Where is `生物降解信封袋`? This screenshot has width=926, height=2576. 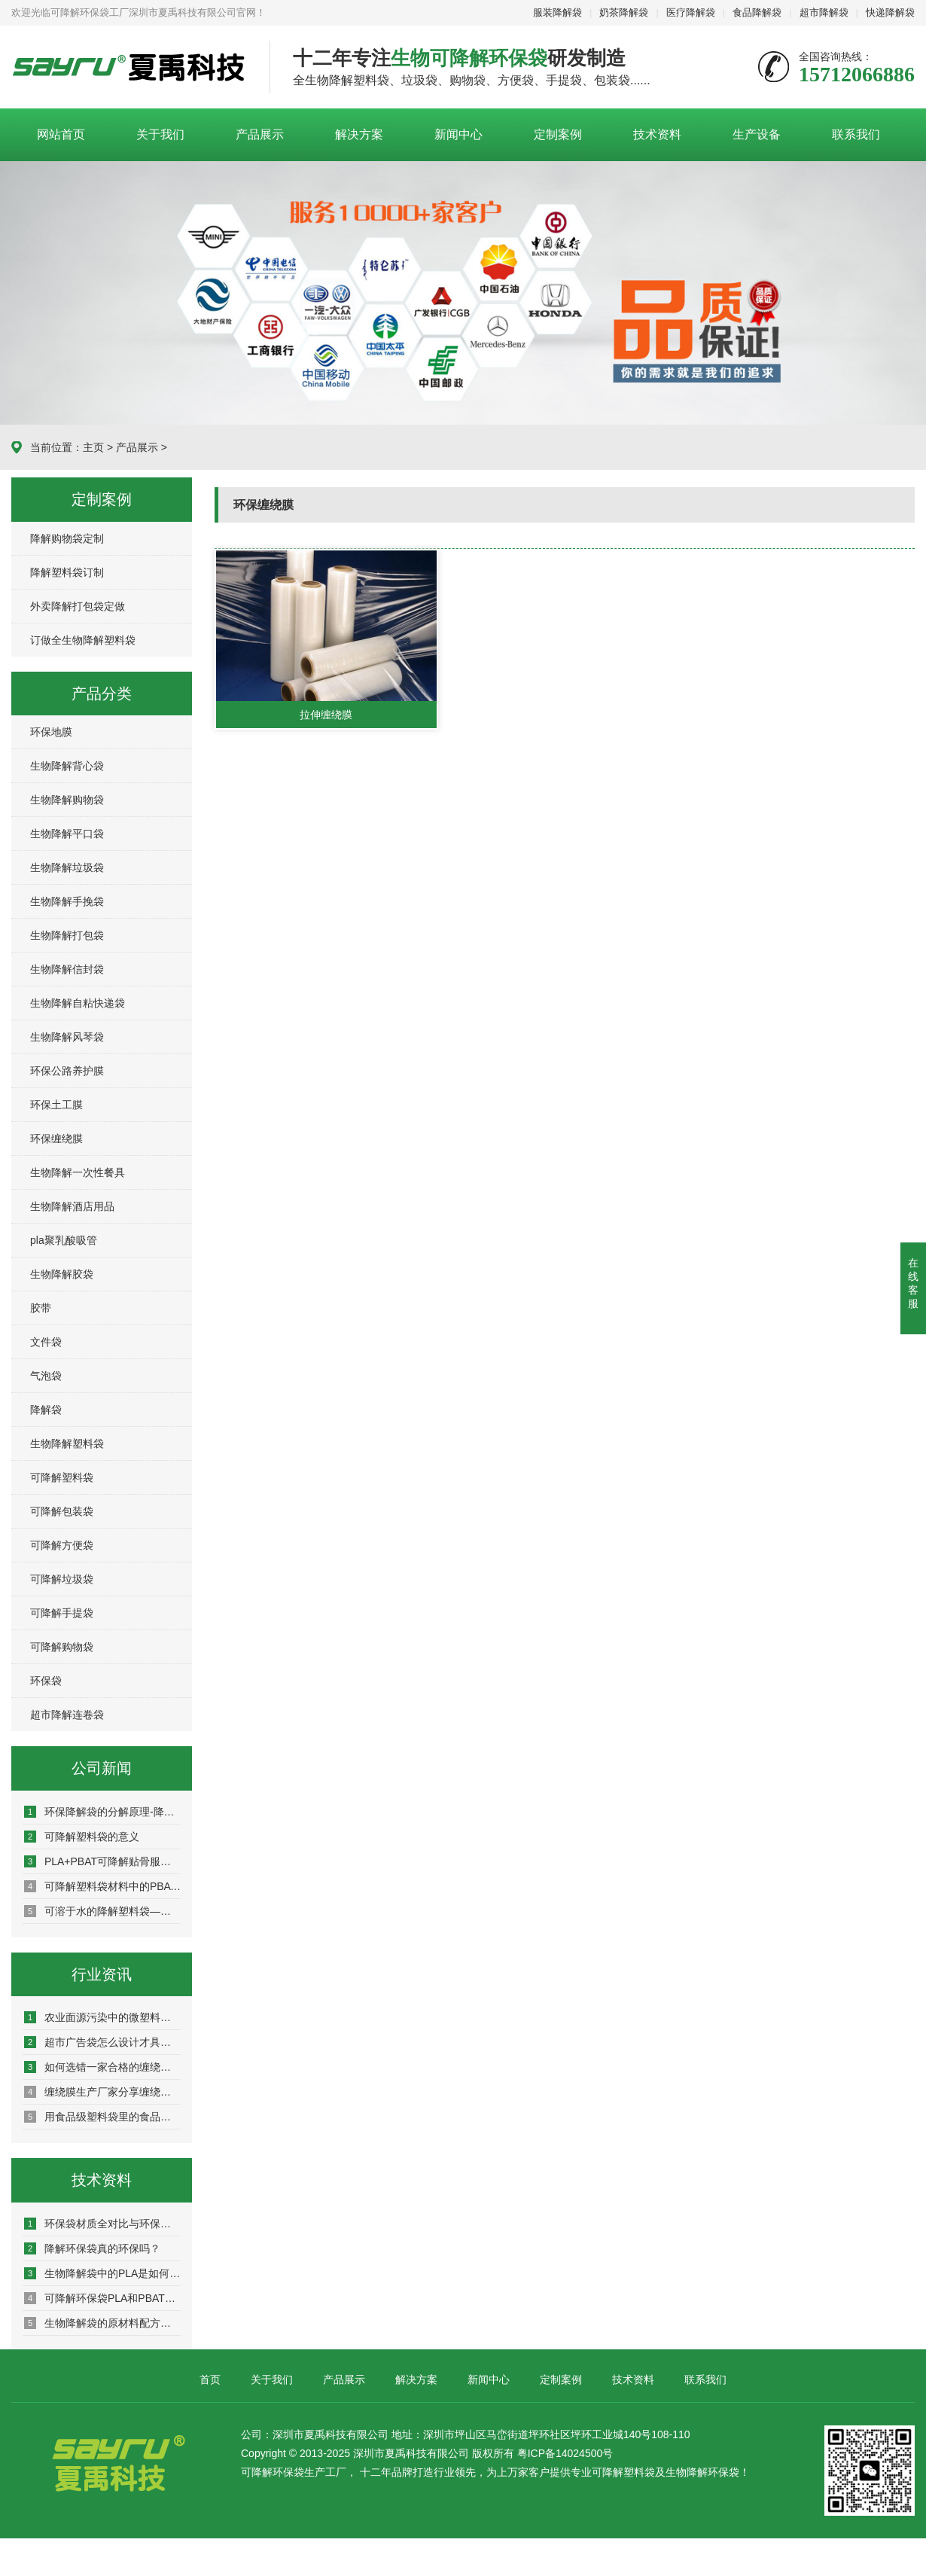 生物降解信封袋 is located at coordinates (67, 969).